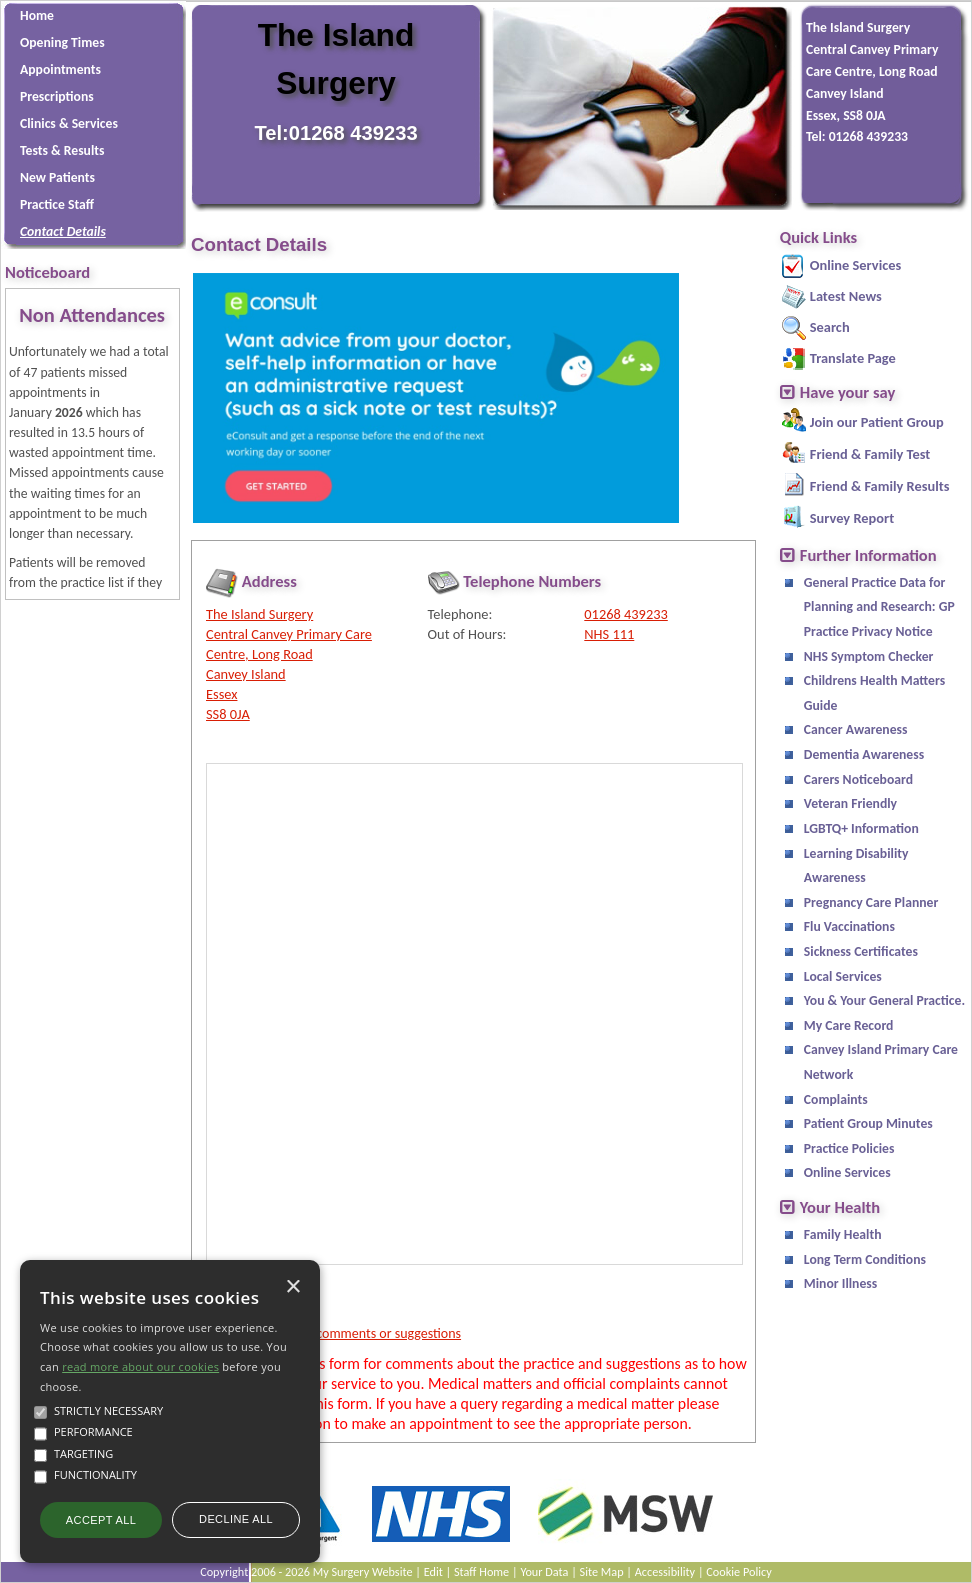 The image size is (972, 1583). I want to click on Cancer Awareness, so click(856, 729).